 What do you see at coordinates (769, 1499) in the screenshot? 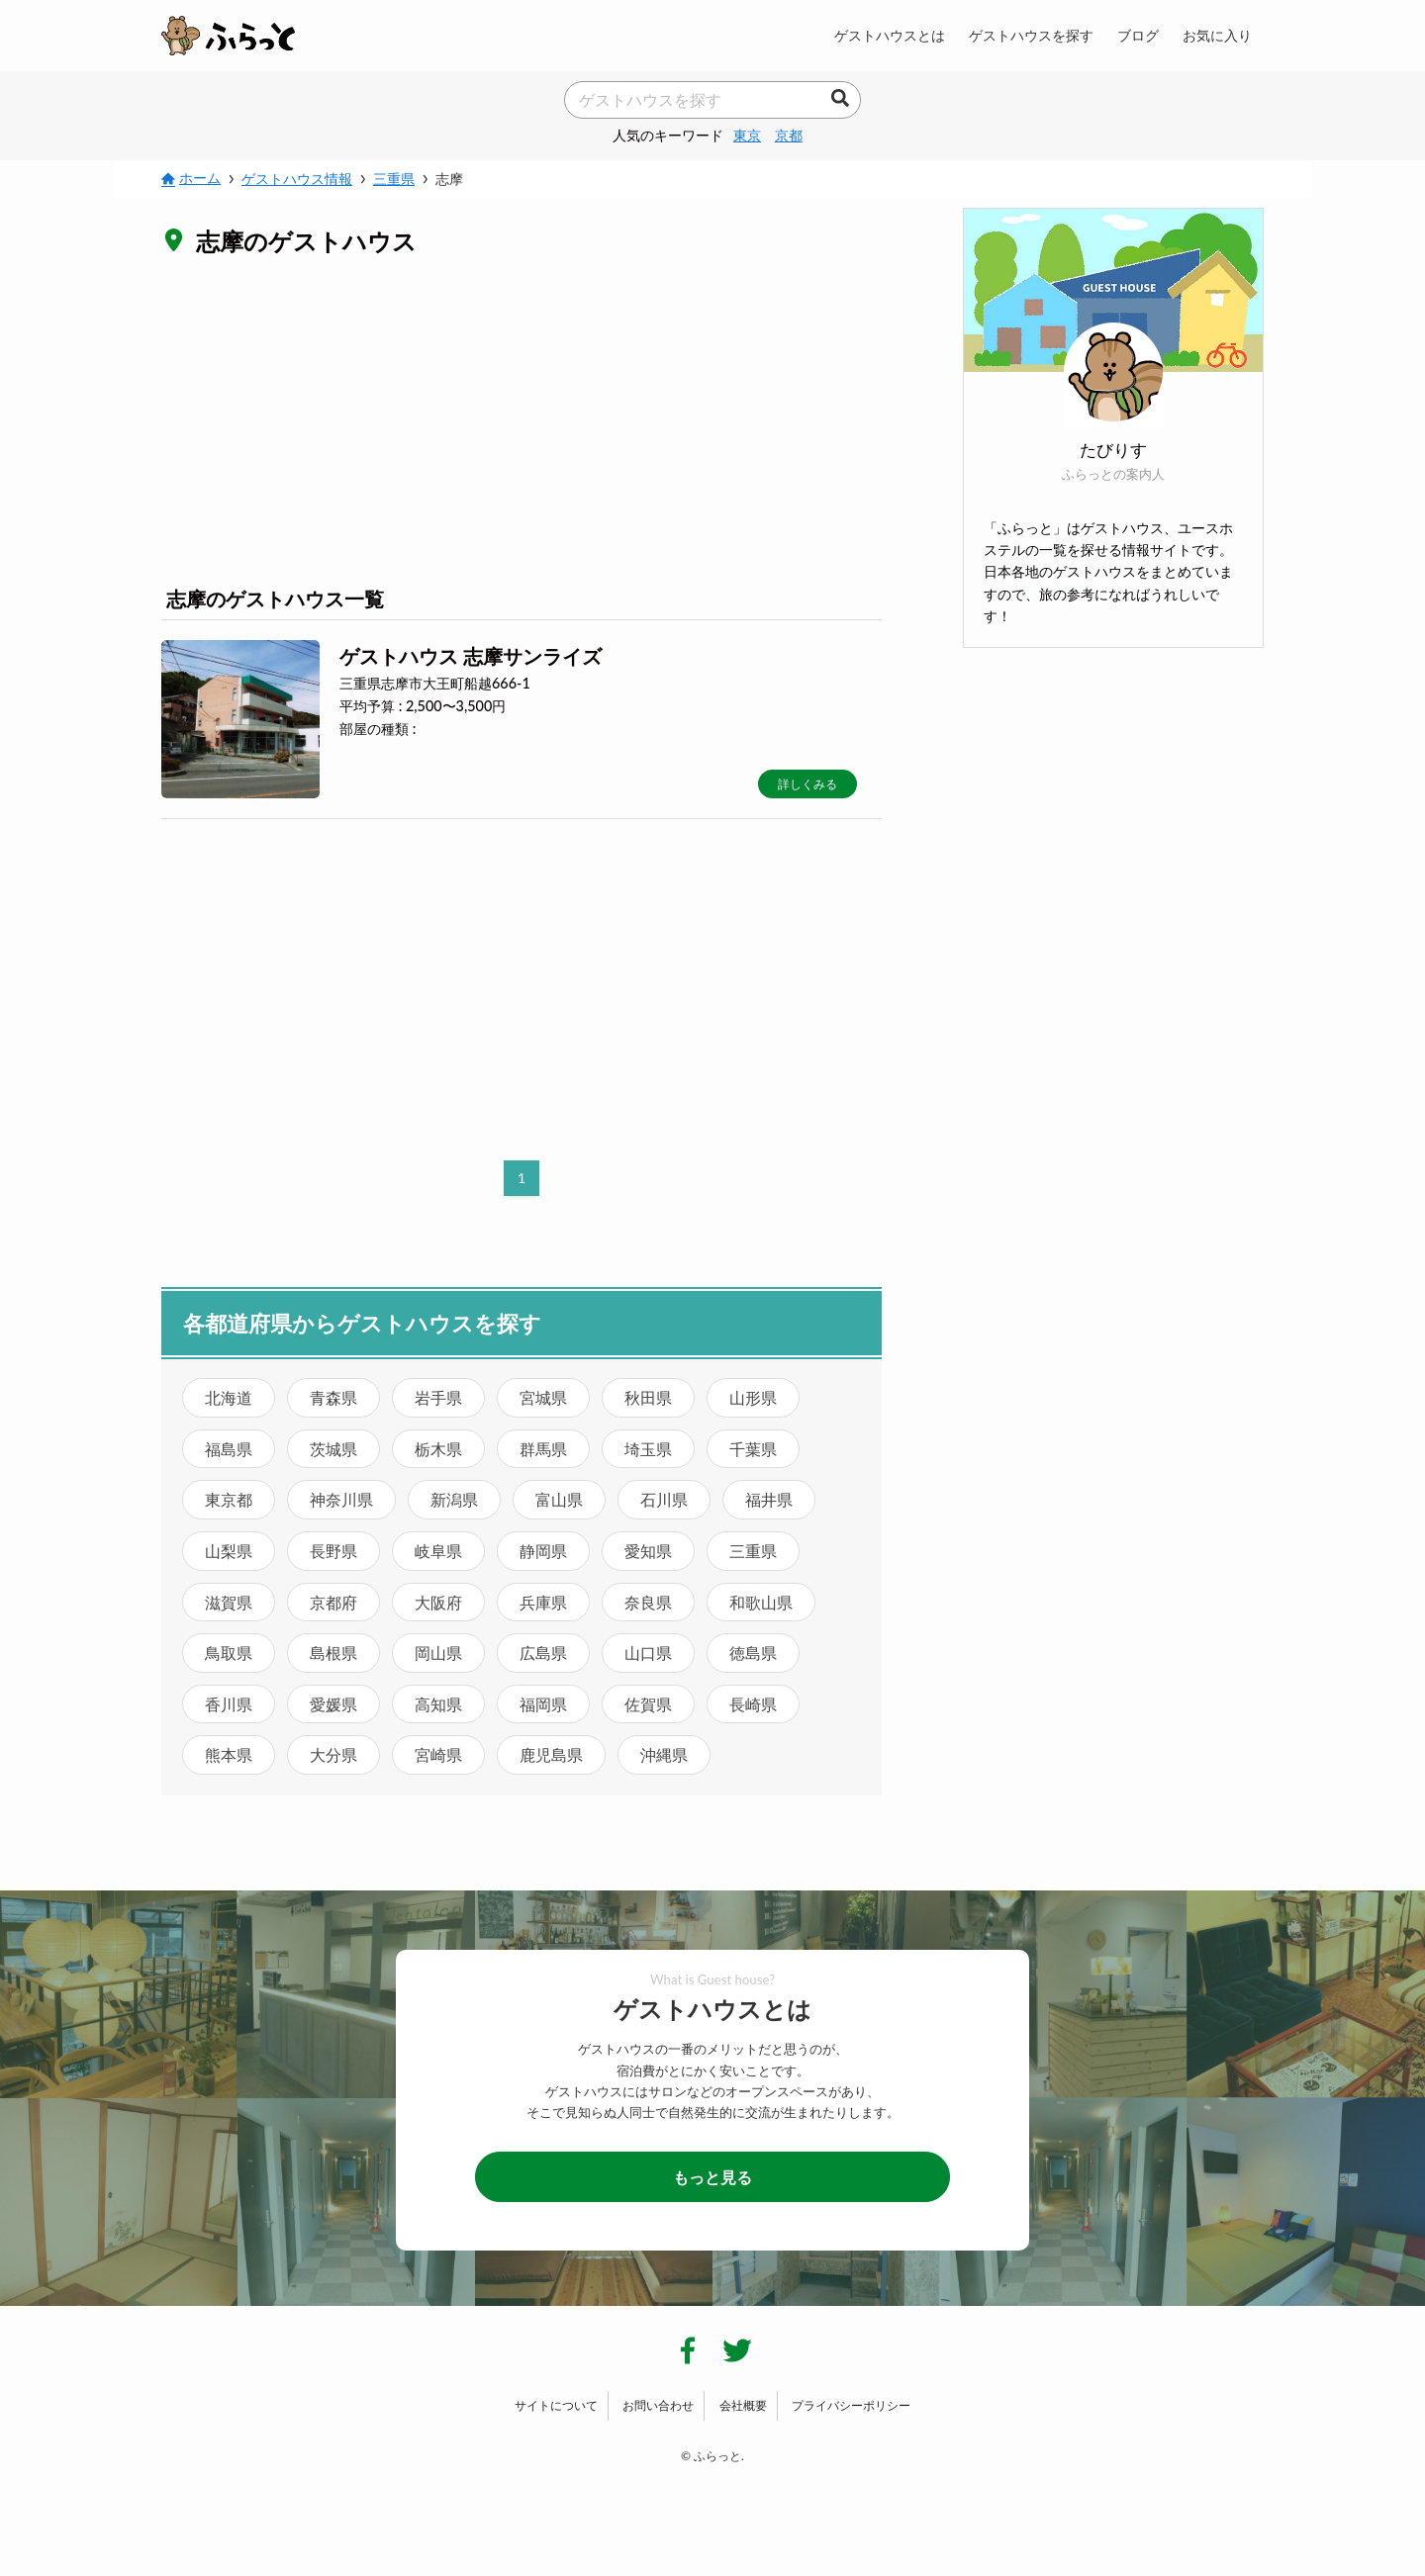
I see `福井県` at bounding box center [769, 1499].